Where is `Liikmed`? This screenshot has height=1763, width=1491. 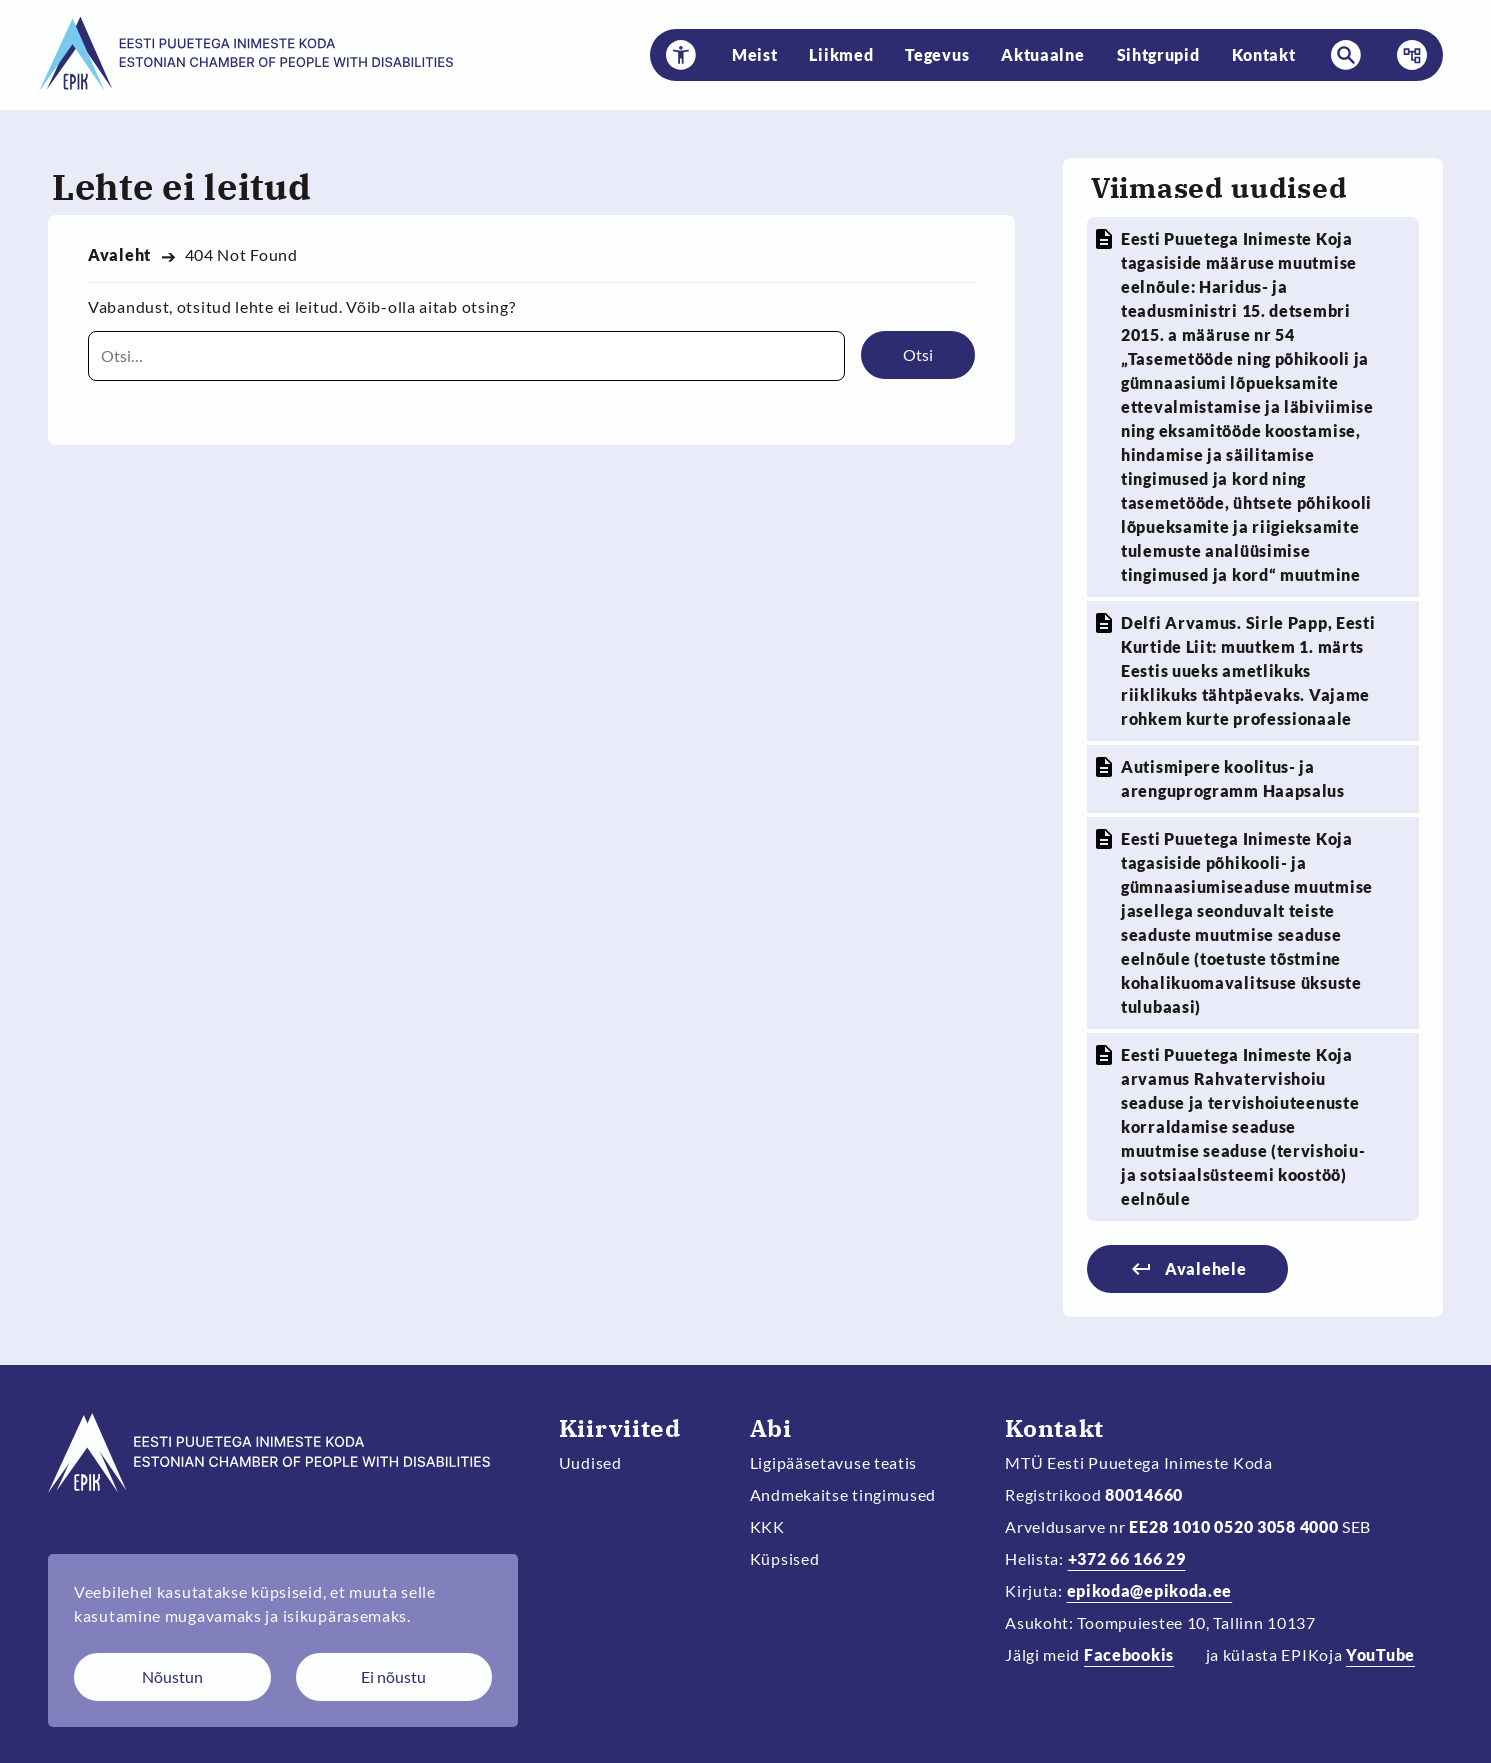 Liikmed is located at coordinates (841, 54).